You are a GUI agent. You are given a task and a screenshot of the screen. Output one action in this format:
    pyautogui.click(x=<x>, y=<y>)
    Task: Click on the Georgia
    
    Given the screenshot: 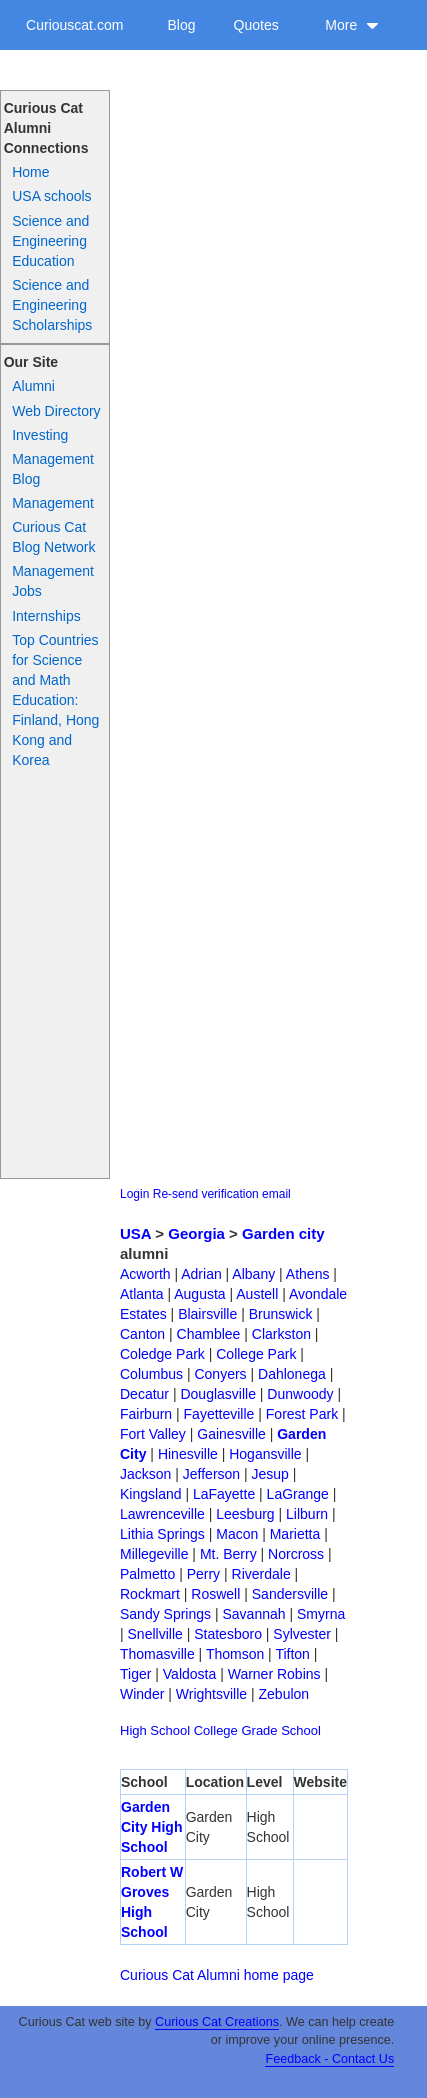 What is the action you would take?
    pyautogui.click(x=196, y=1233)
    